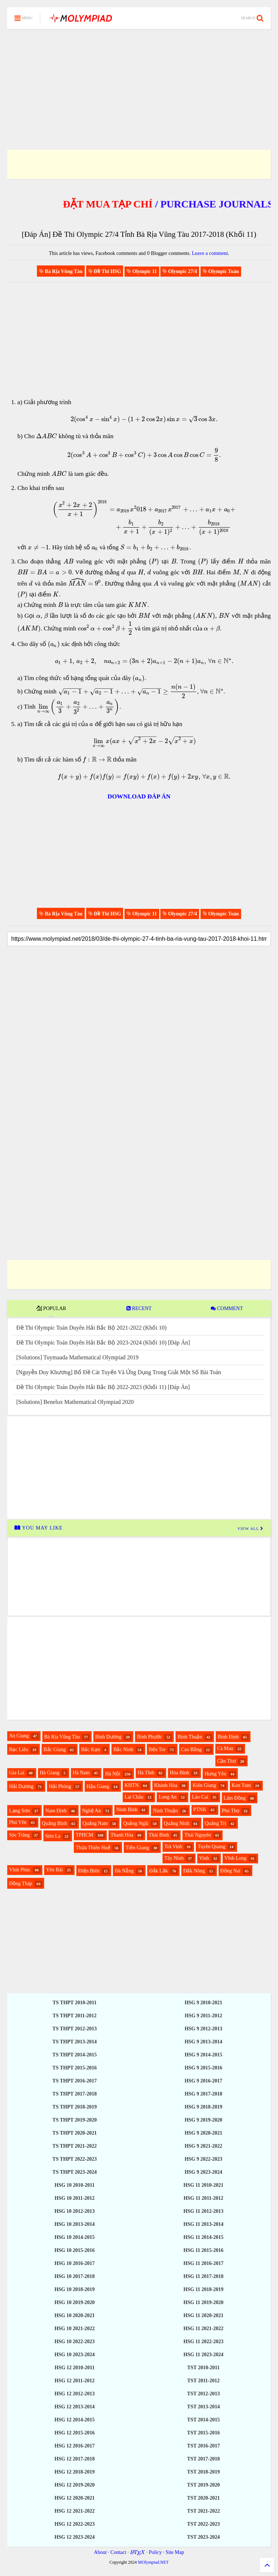  Describe the element at coordinates (121, 1835) in the screenshot. I see `Thanh Hóa` at that location.